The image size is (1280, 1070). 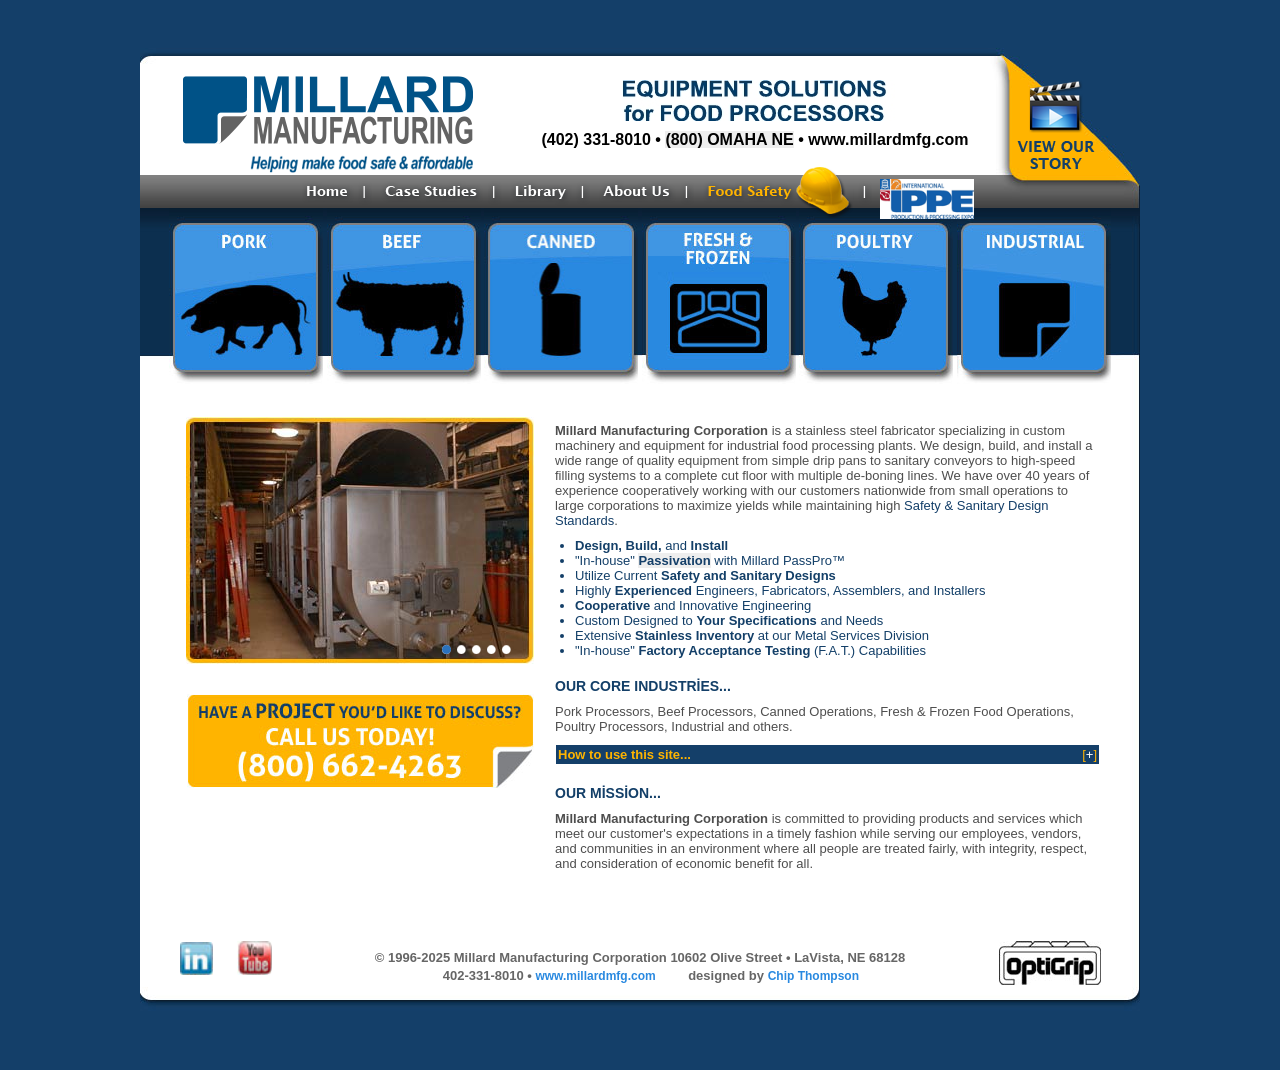 What do you see at coordinates (729, 139) in the screenshot?
I see `(800) OMAHA NE` at bounding box center [729, 139].